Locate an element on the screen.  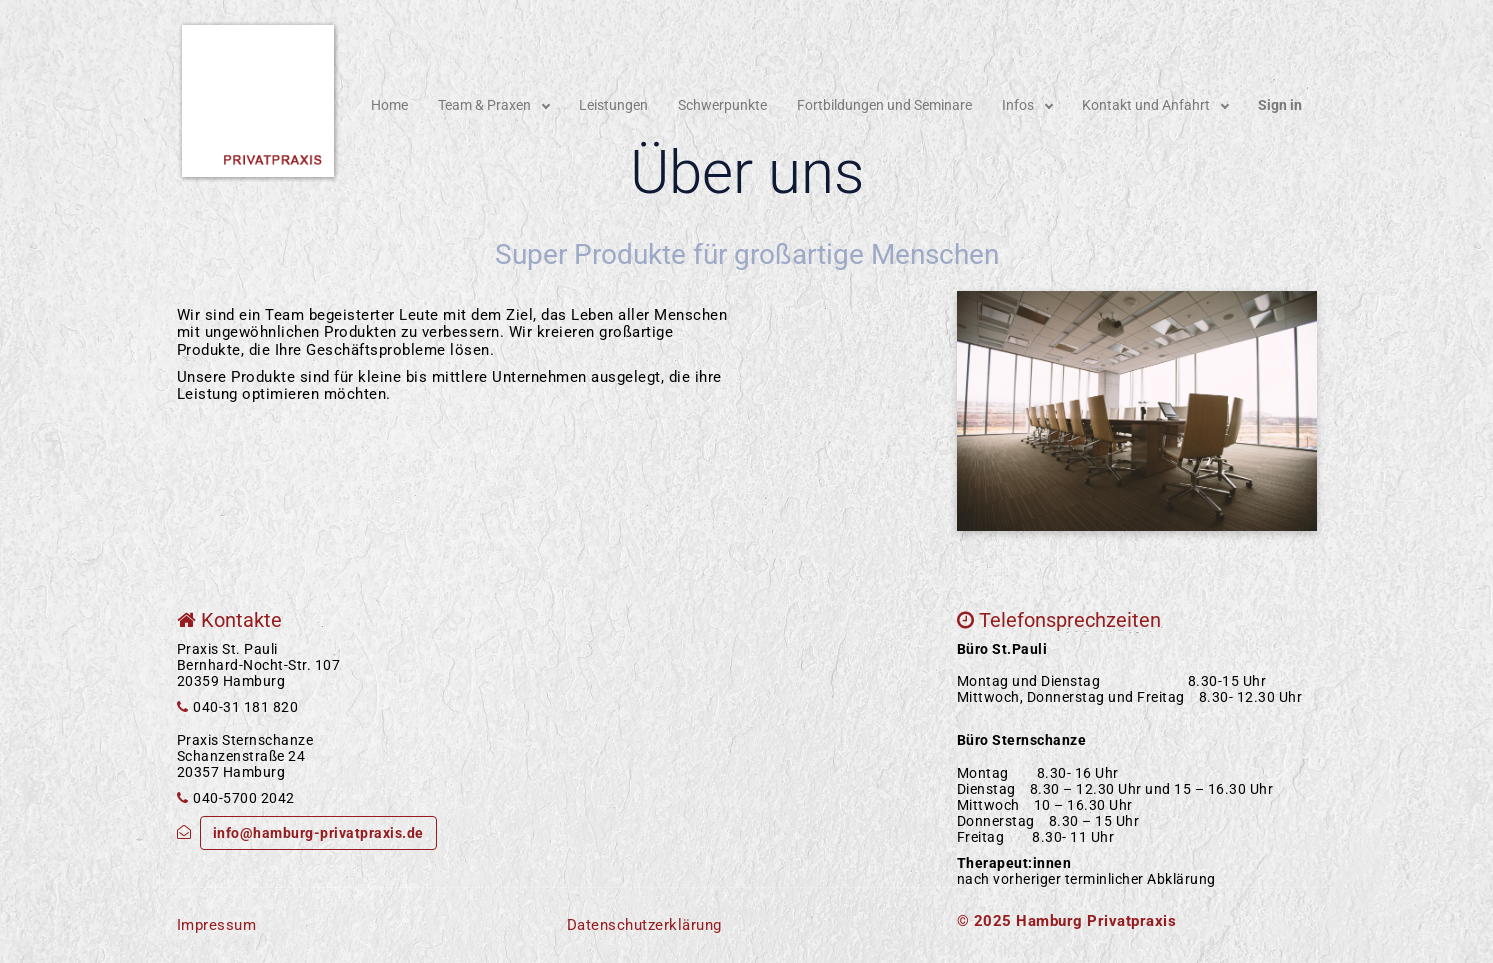
info@hamburg-privatpraxis.de is located at coordinates (318, 833).